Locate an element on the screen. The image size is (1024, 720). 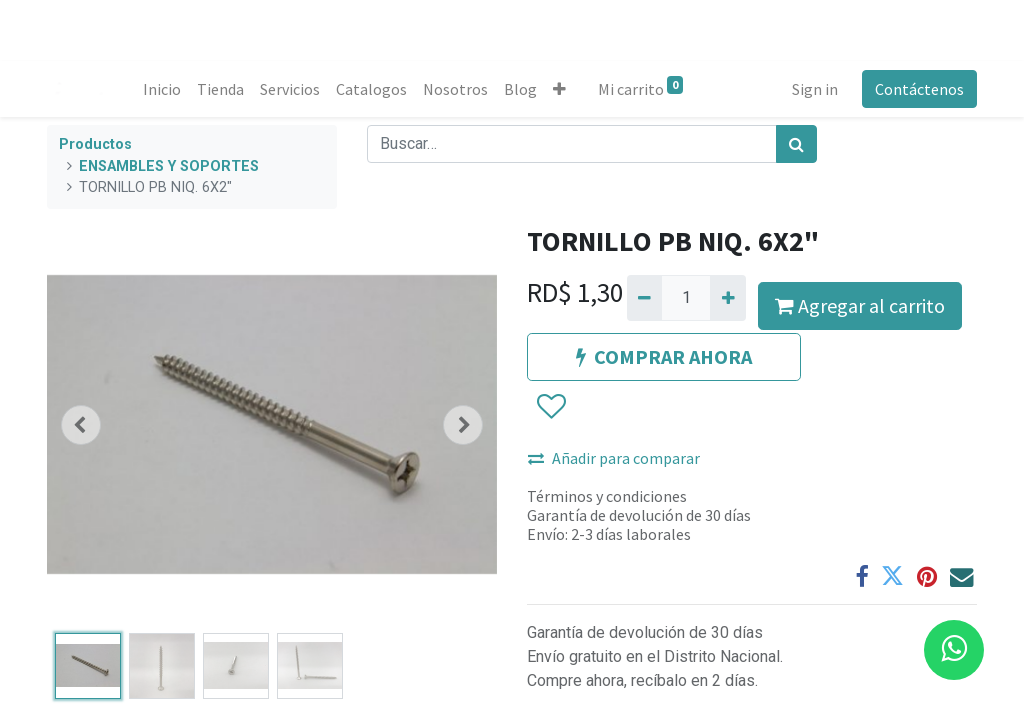
Contáctenos is located at coordinates (919, 89).